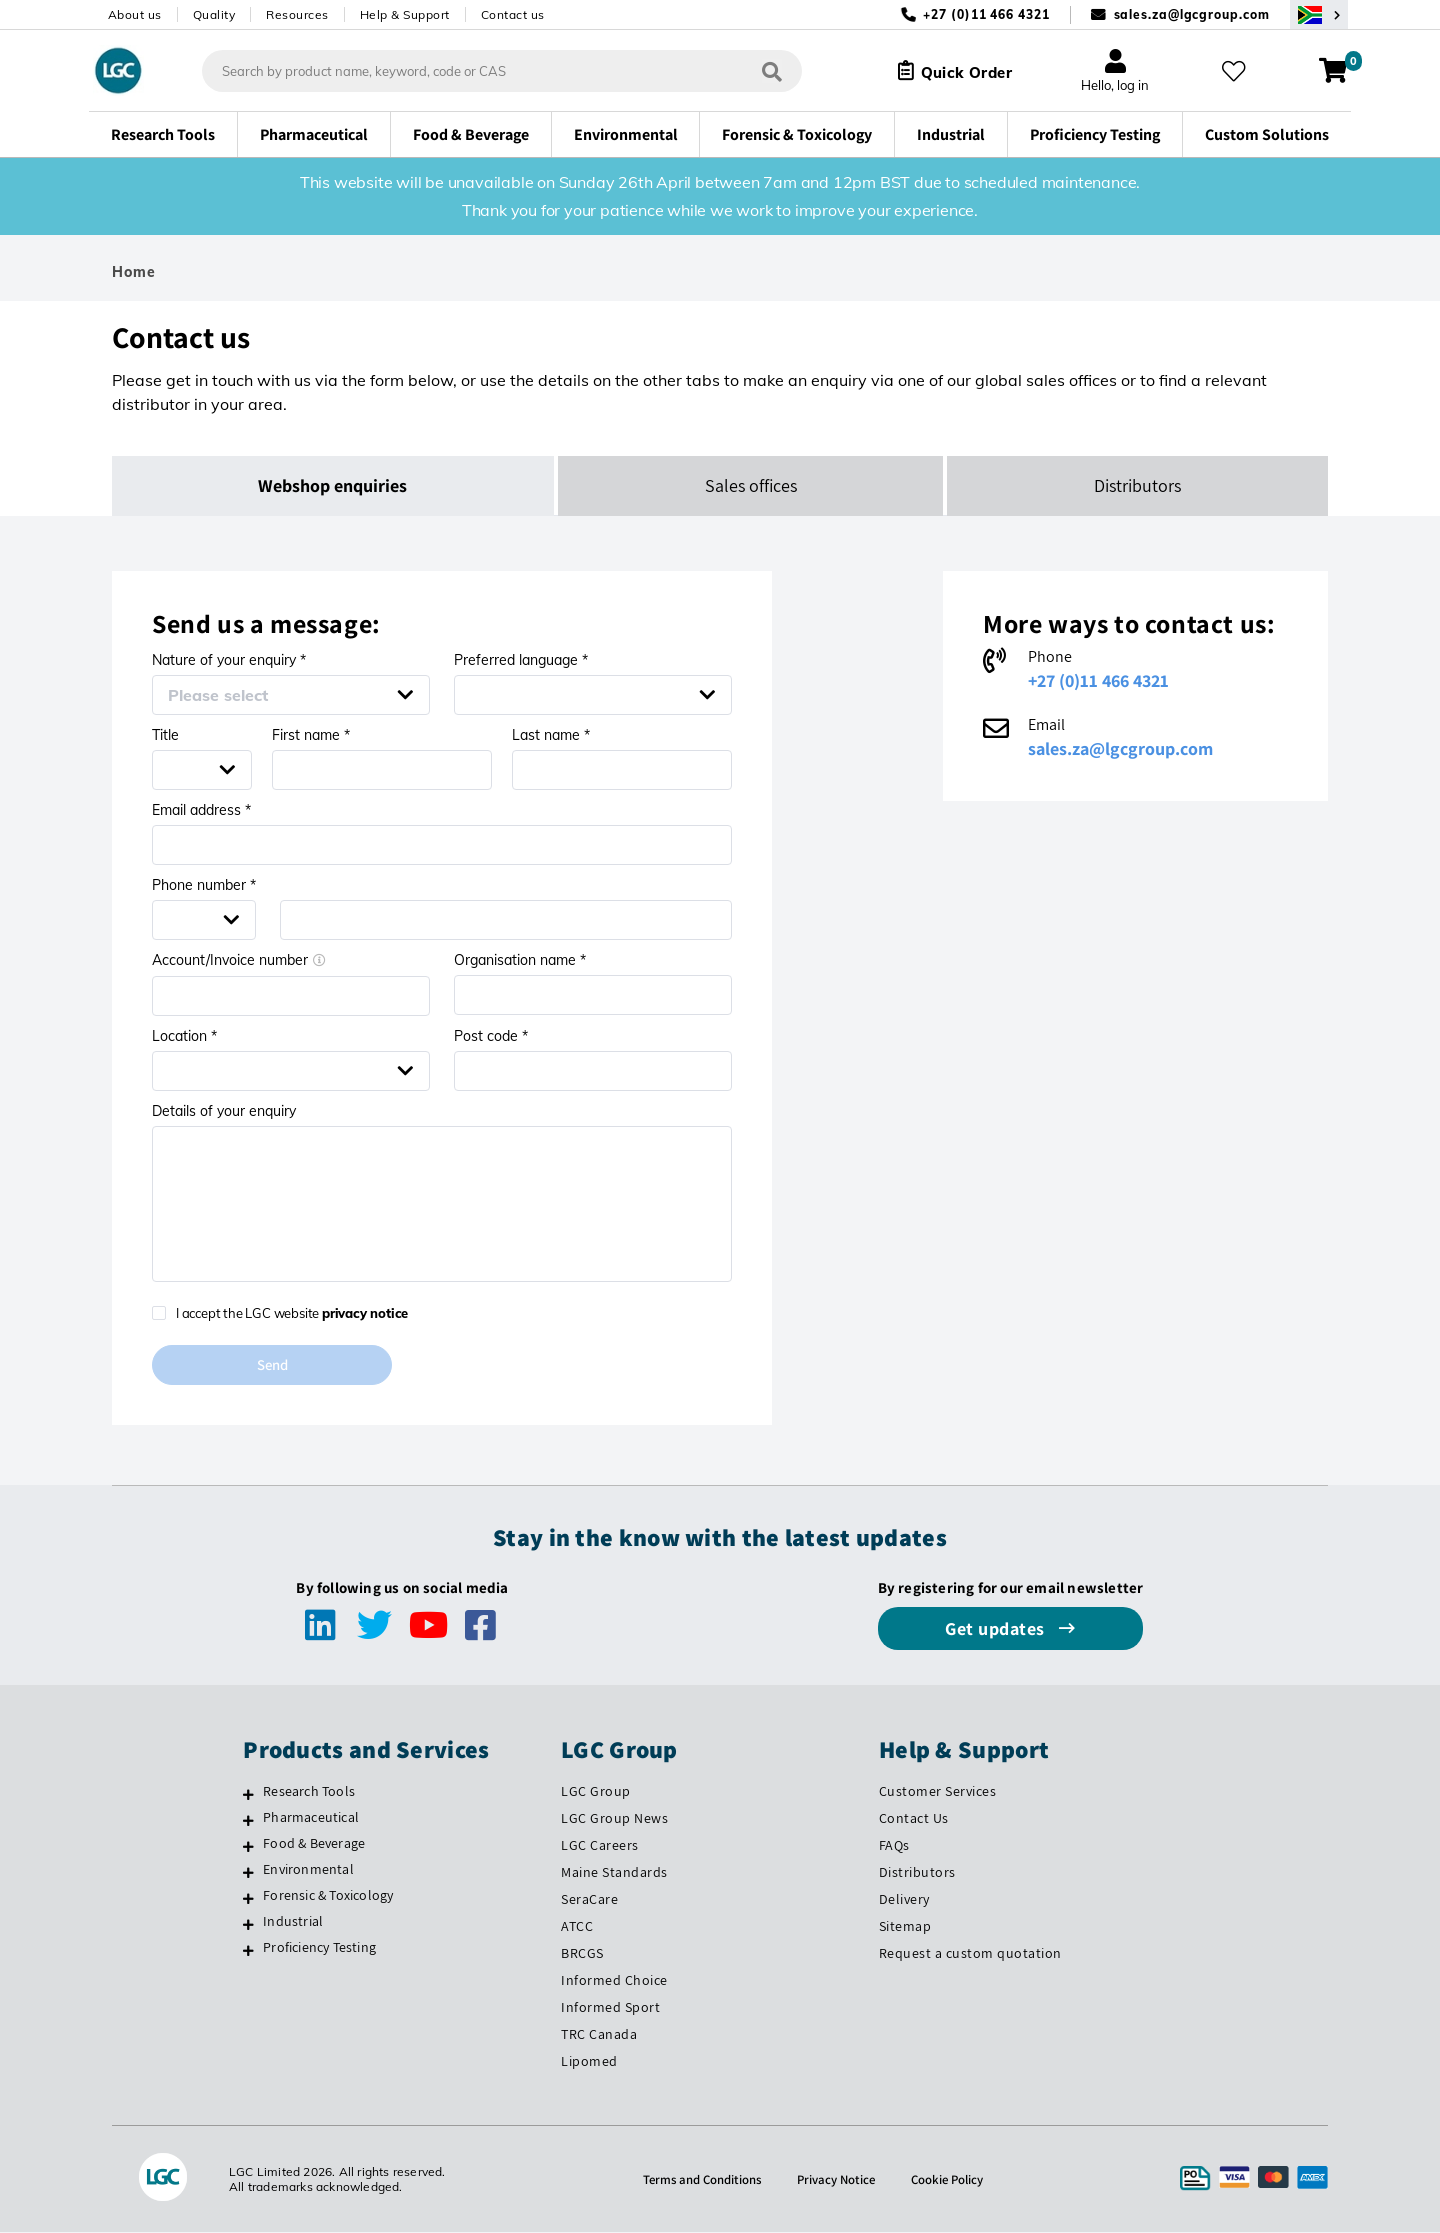  I want to click on Organisation name *, so click(520, 960).